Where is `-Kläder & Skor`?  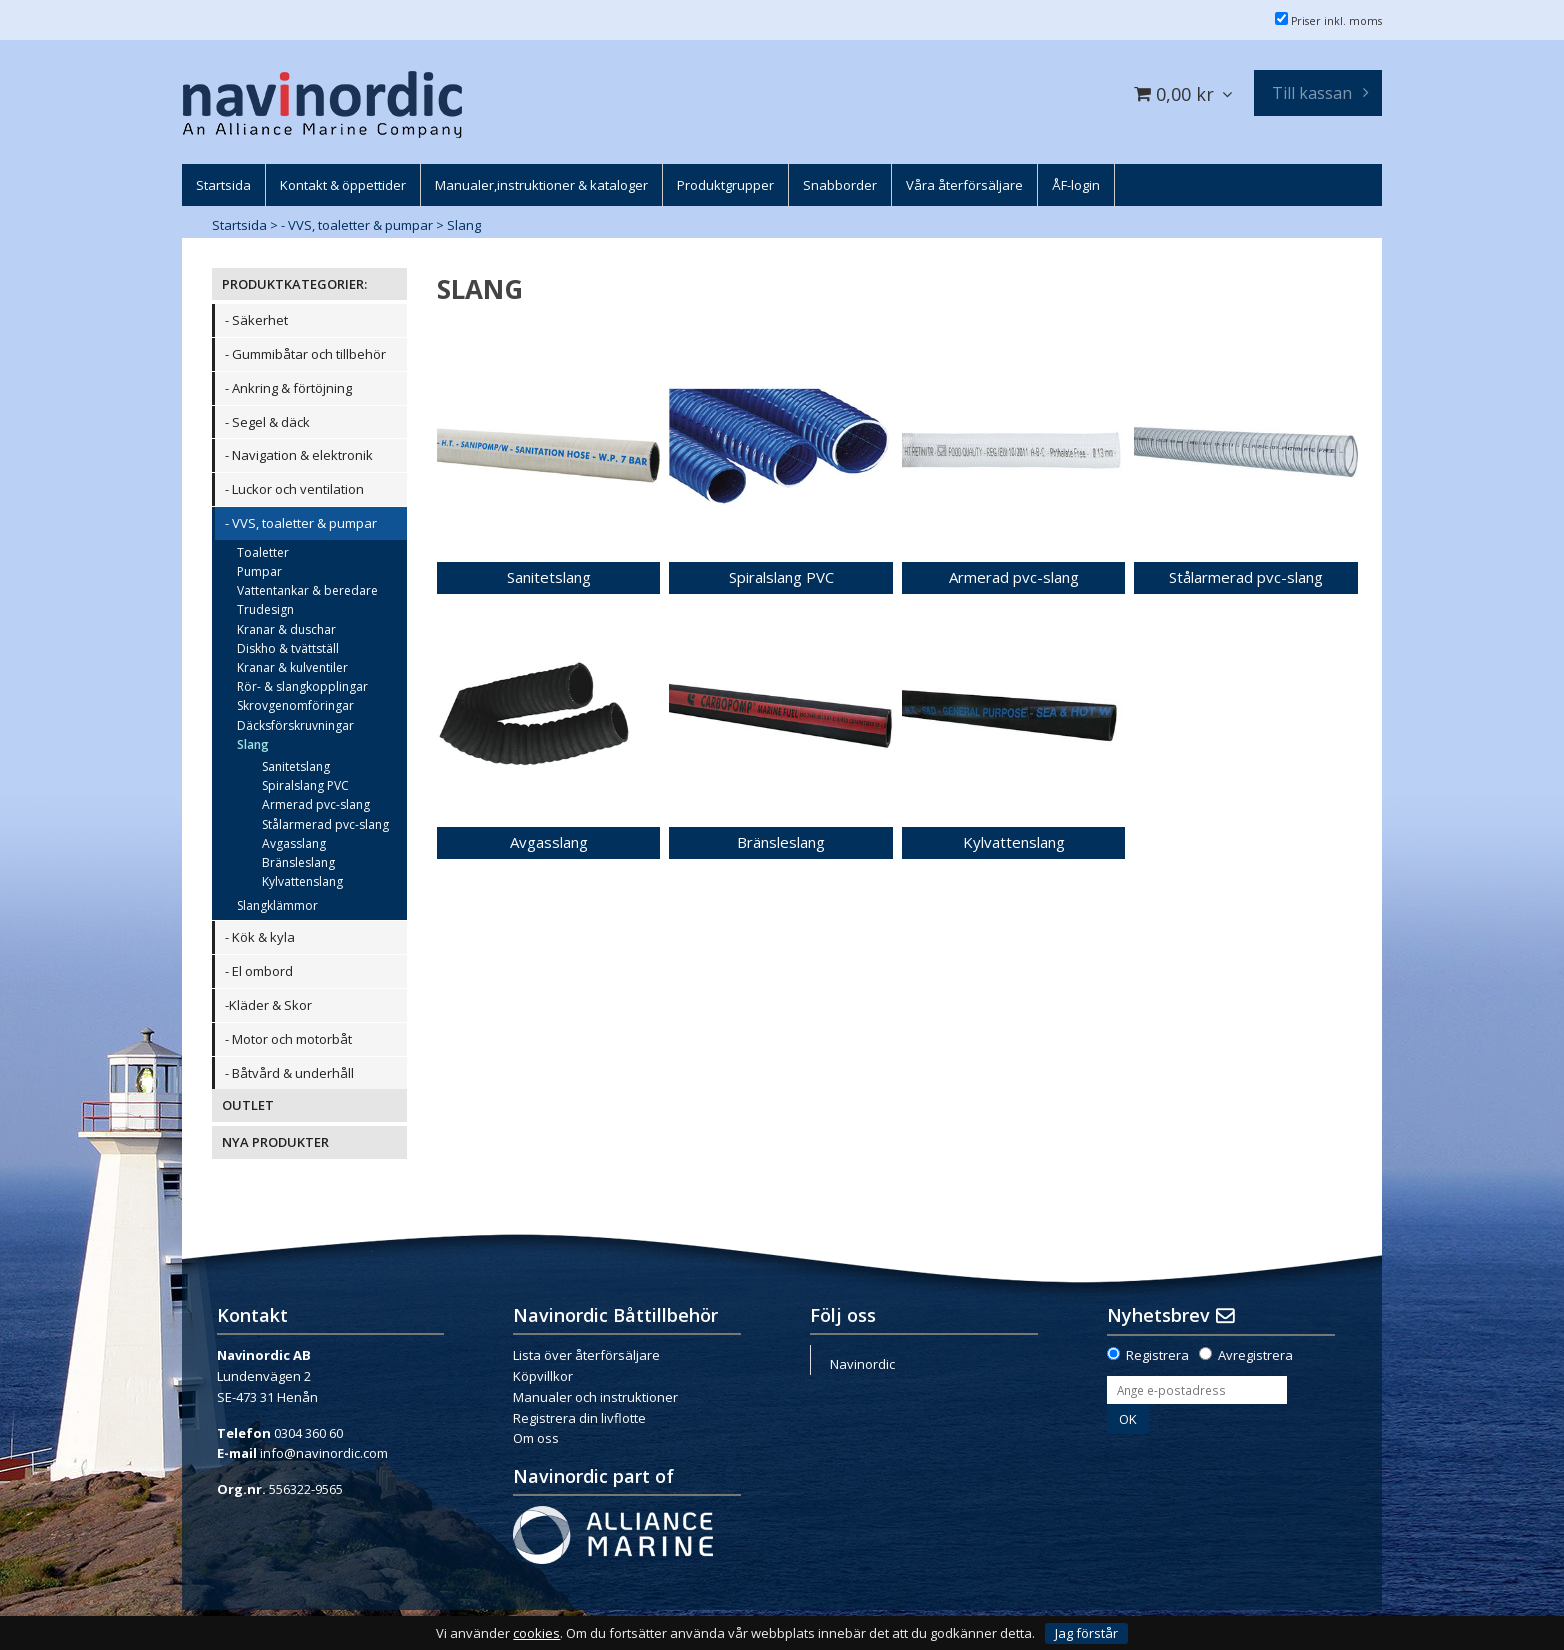
-Kläder & Skor is located at coordinates (268, 1005).